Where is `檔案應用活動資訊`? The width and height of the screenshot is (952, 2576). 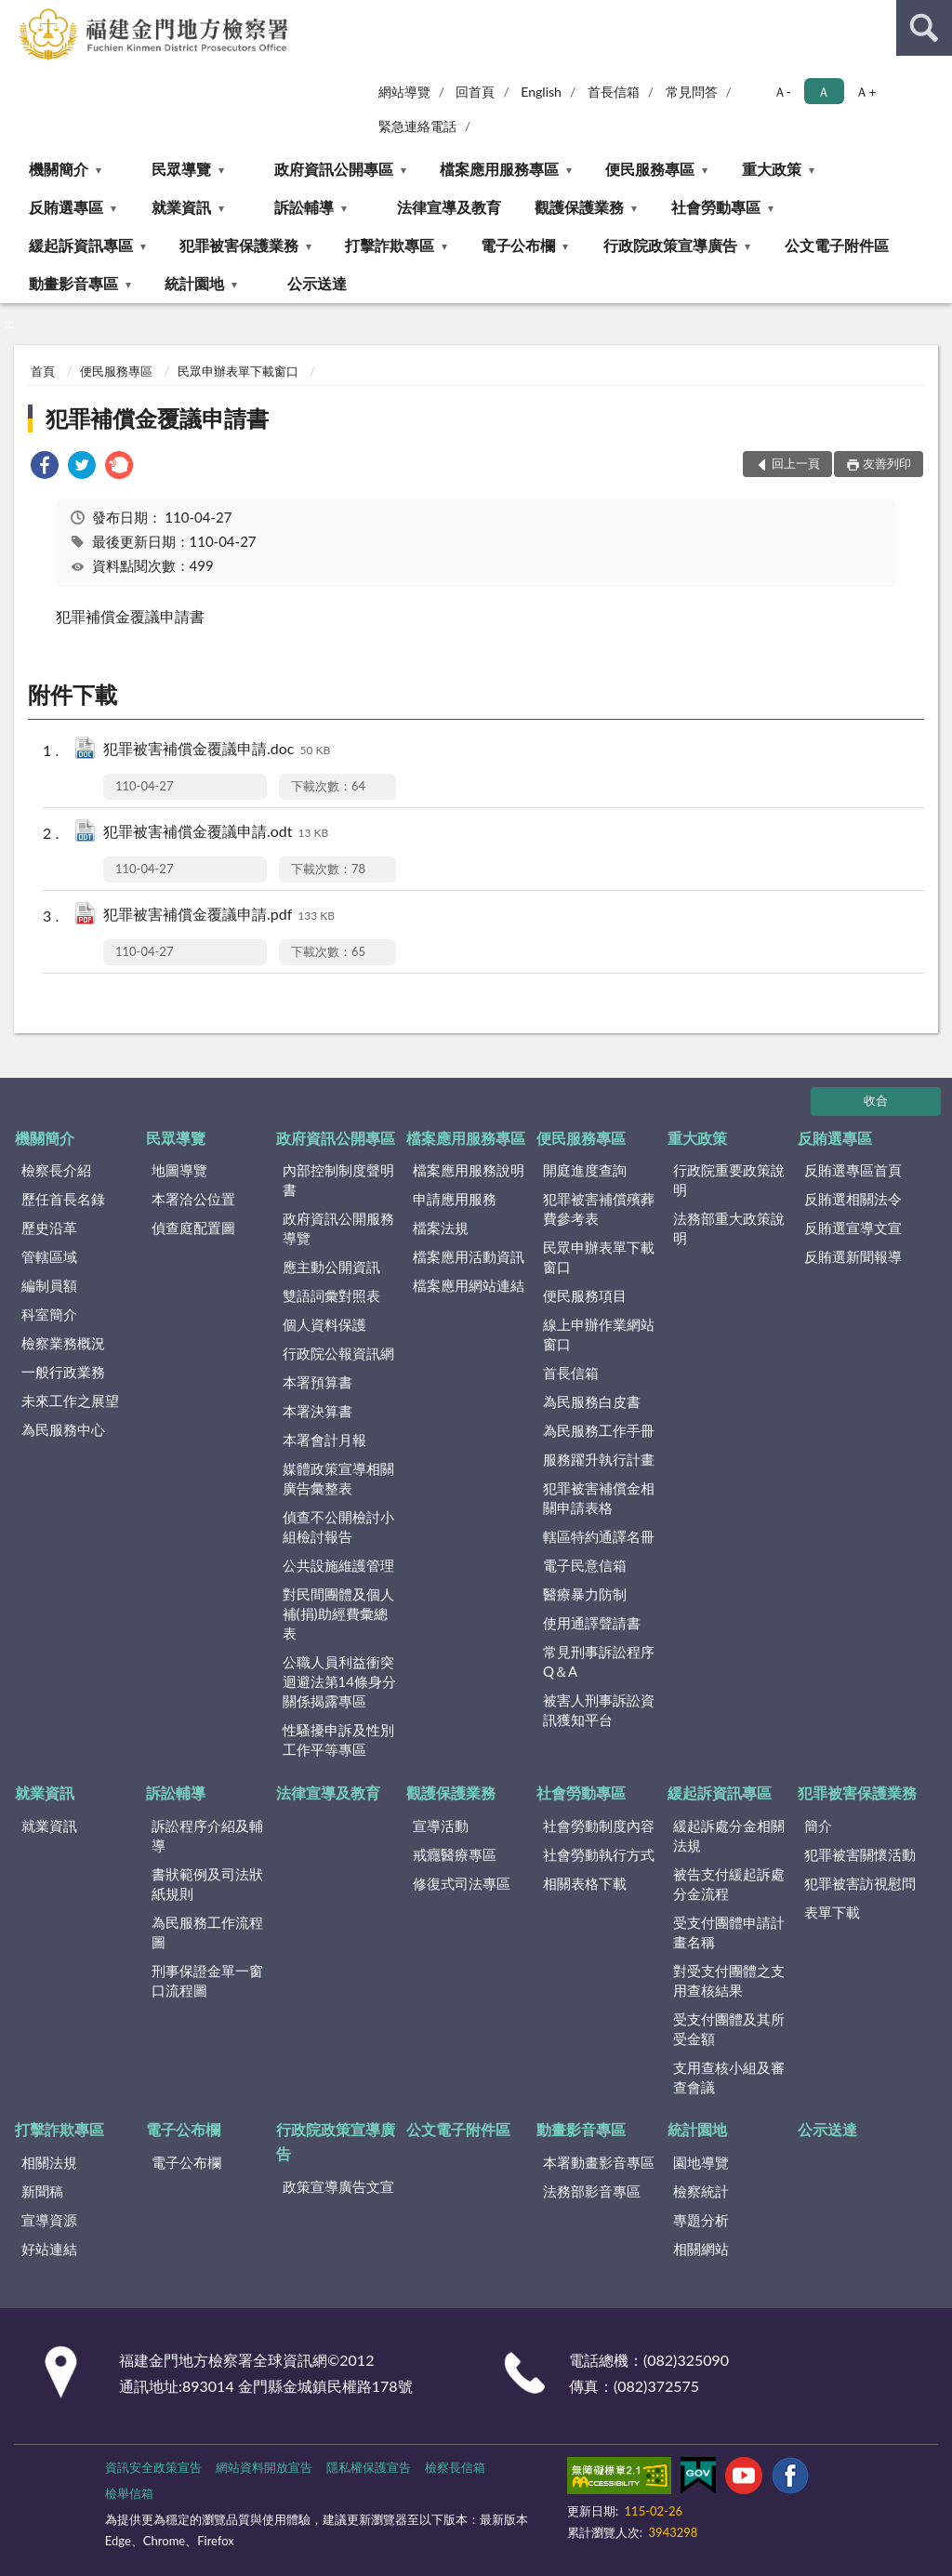
檔案應用活動資訊 is located at coordinates (468, 1256).